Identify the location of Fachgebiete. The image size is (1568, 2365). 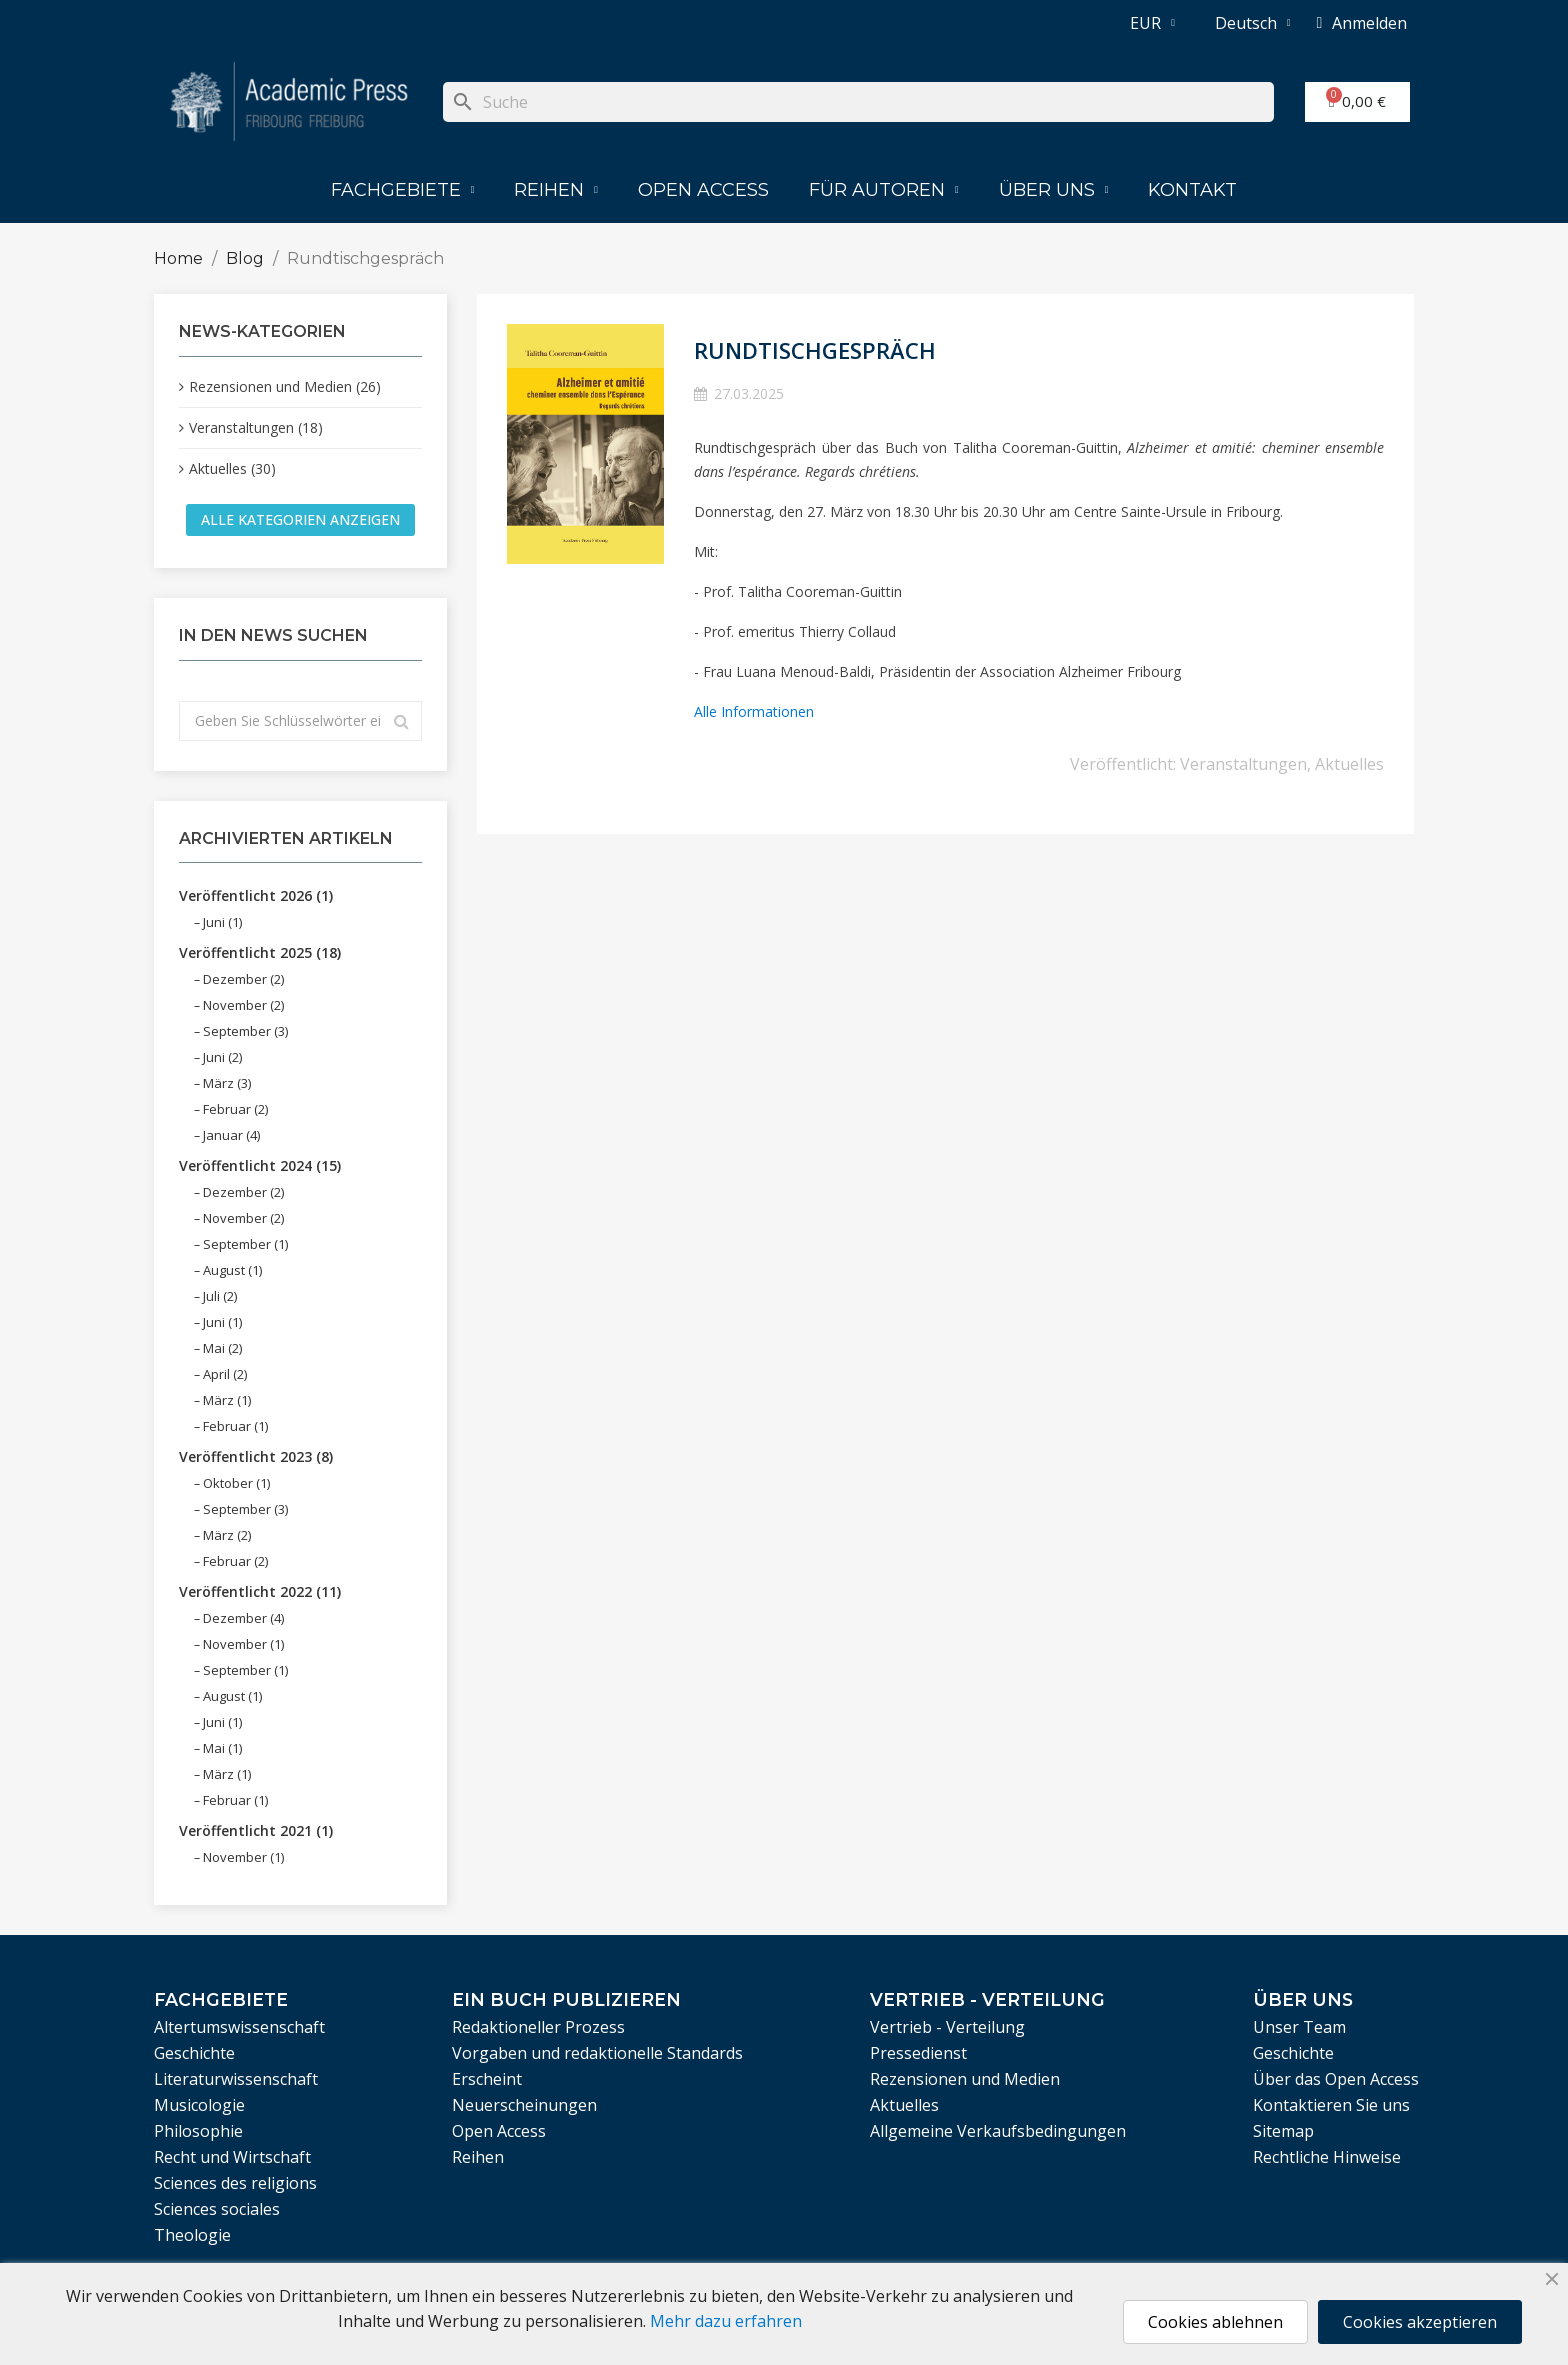
(403, 190).